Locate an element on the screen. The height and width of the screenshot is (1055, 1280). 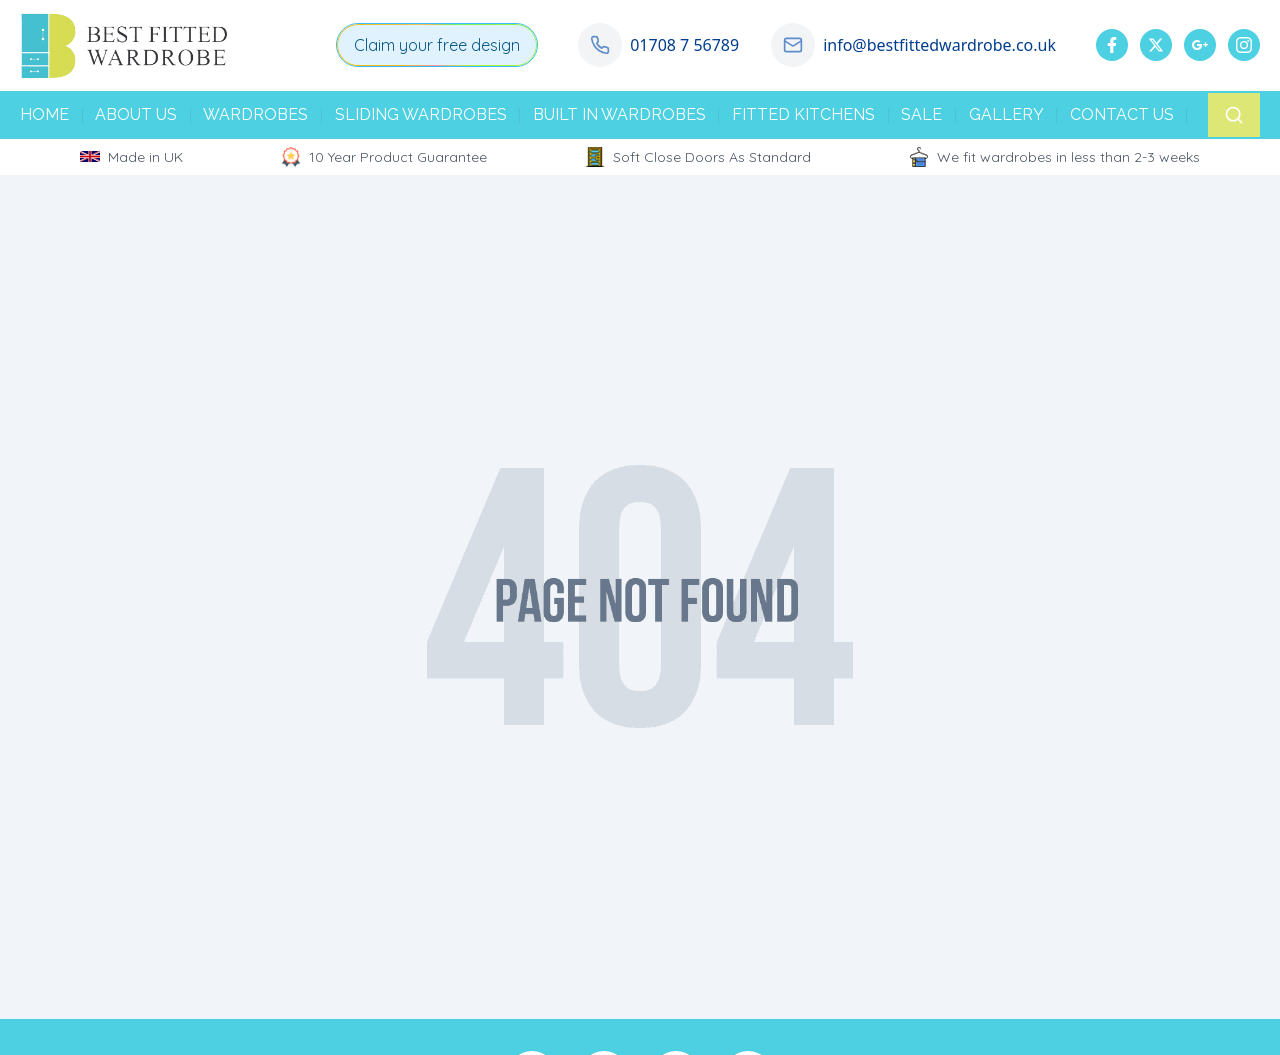
SALE is located at coordinates (921, 114).